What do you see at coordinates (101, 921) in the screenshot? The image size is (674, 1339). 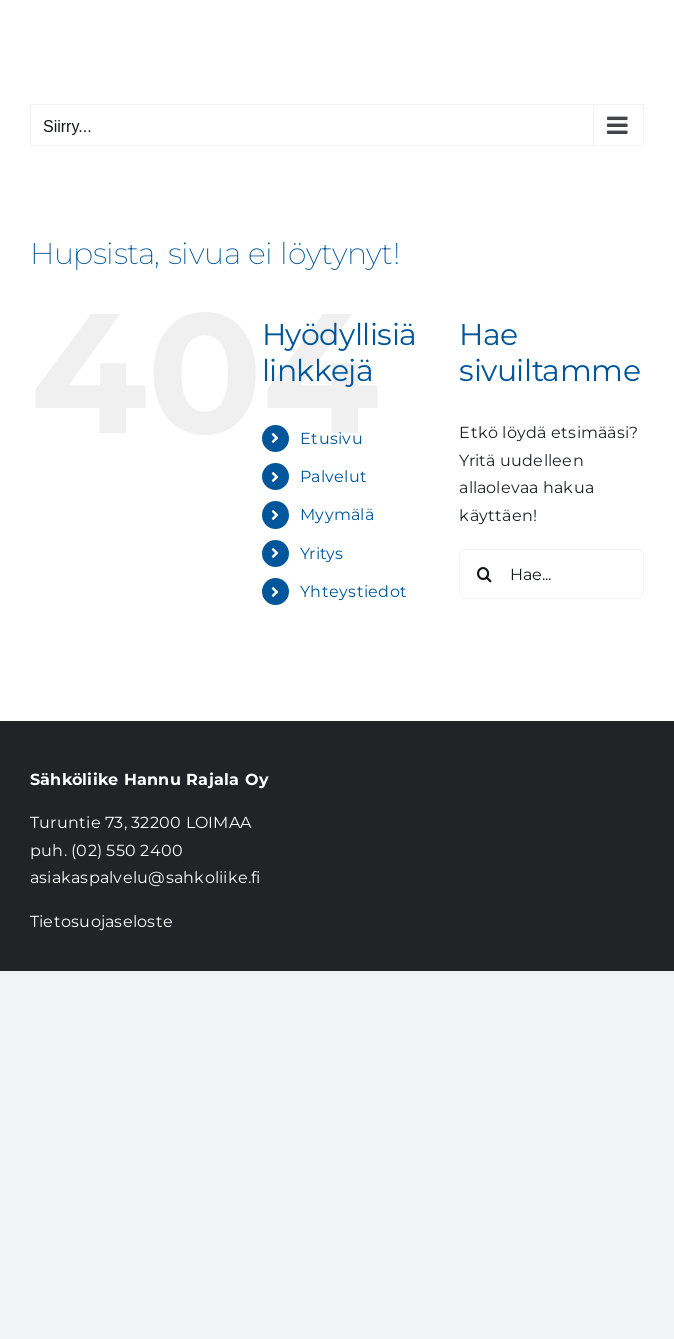 I see `Tietosuojaseloste` at bounding box center [101, 921].